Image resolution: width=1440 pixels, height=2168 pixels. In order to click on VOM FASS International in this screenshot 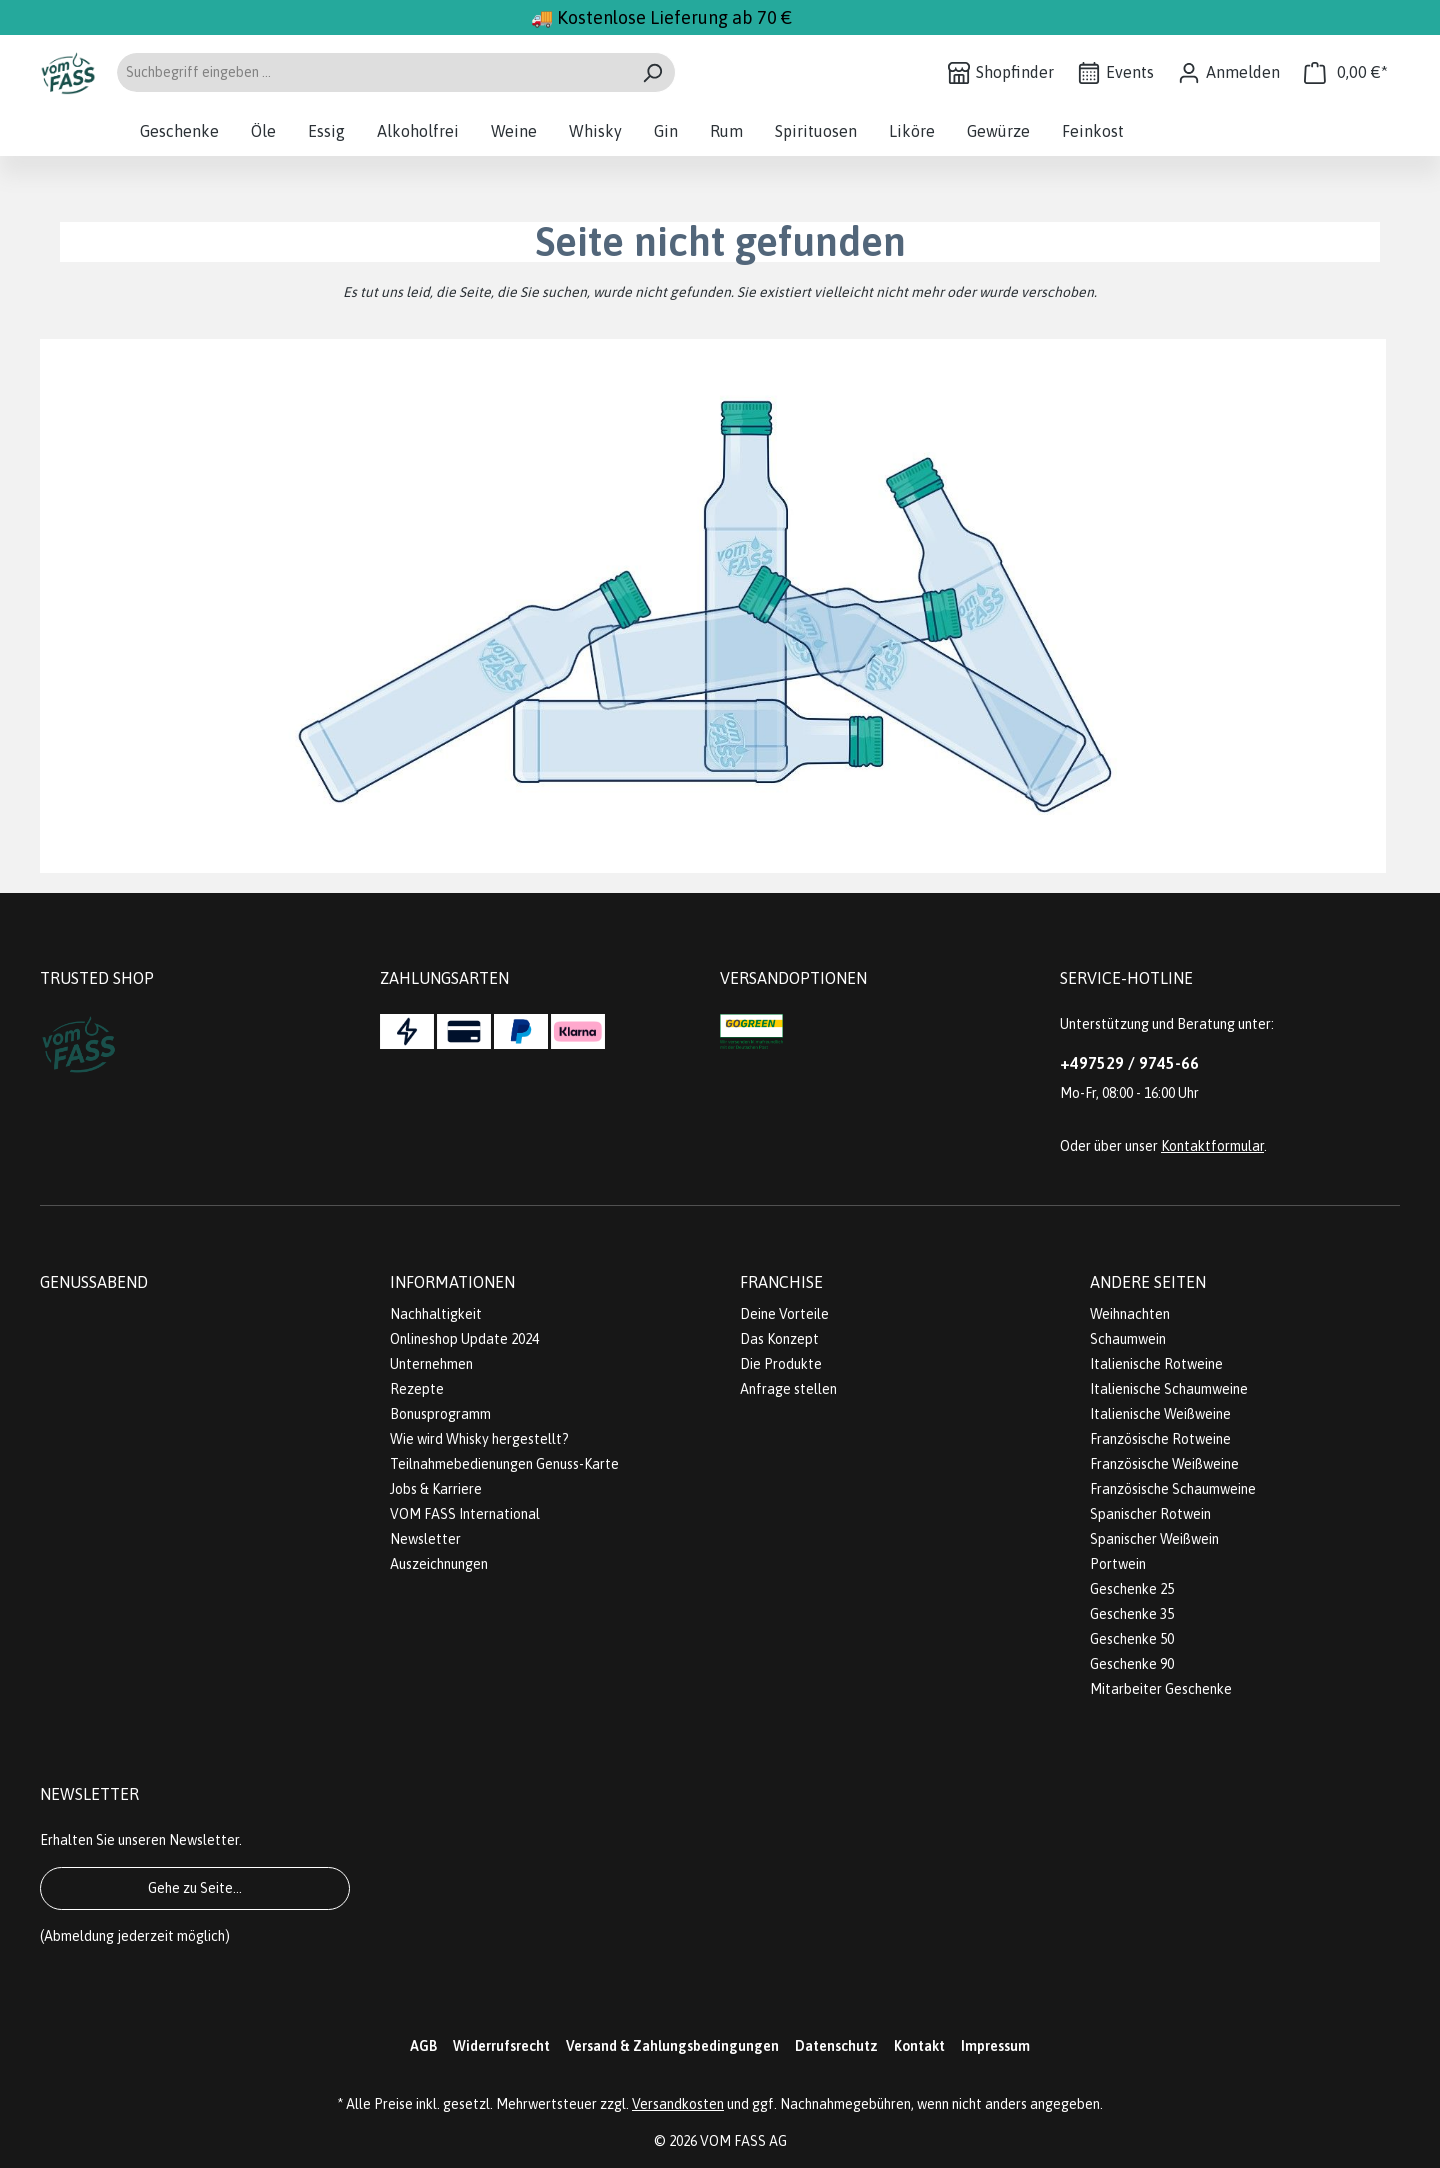, I will do `click(465, 1514)`.